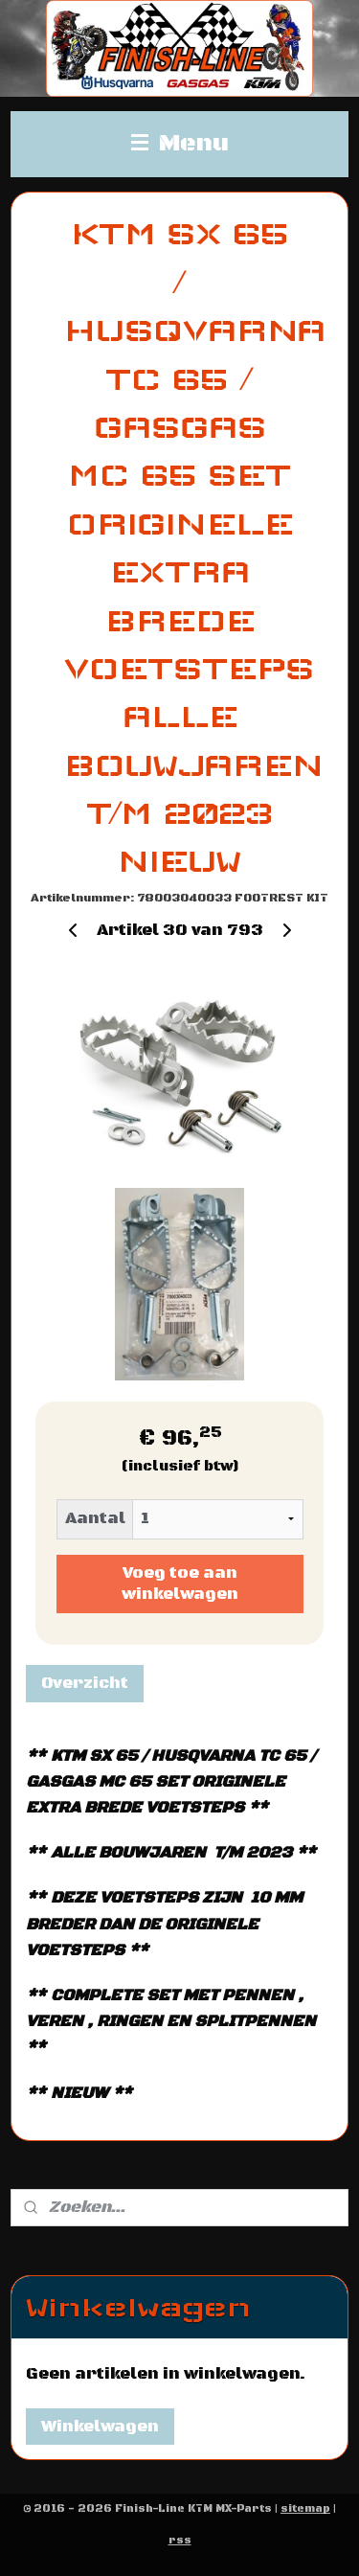 The height and width of the screenshot is (2576, 359). What do you see at coordinates (180, 143) in the screenshot?
I see `Menu` at bounding box center [180, 143].